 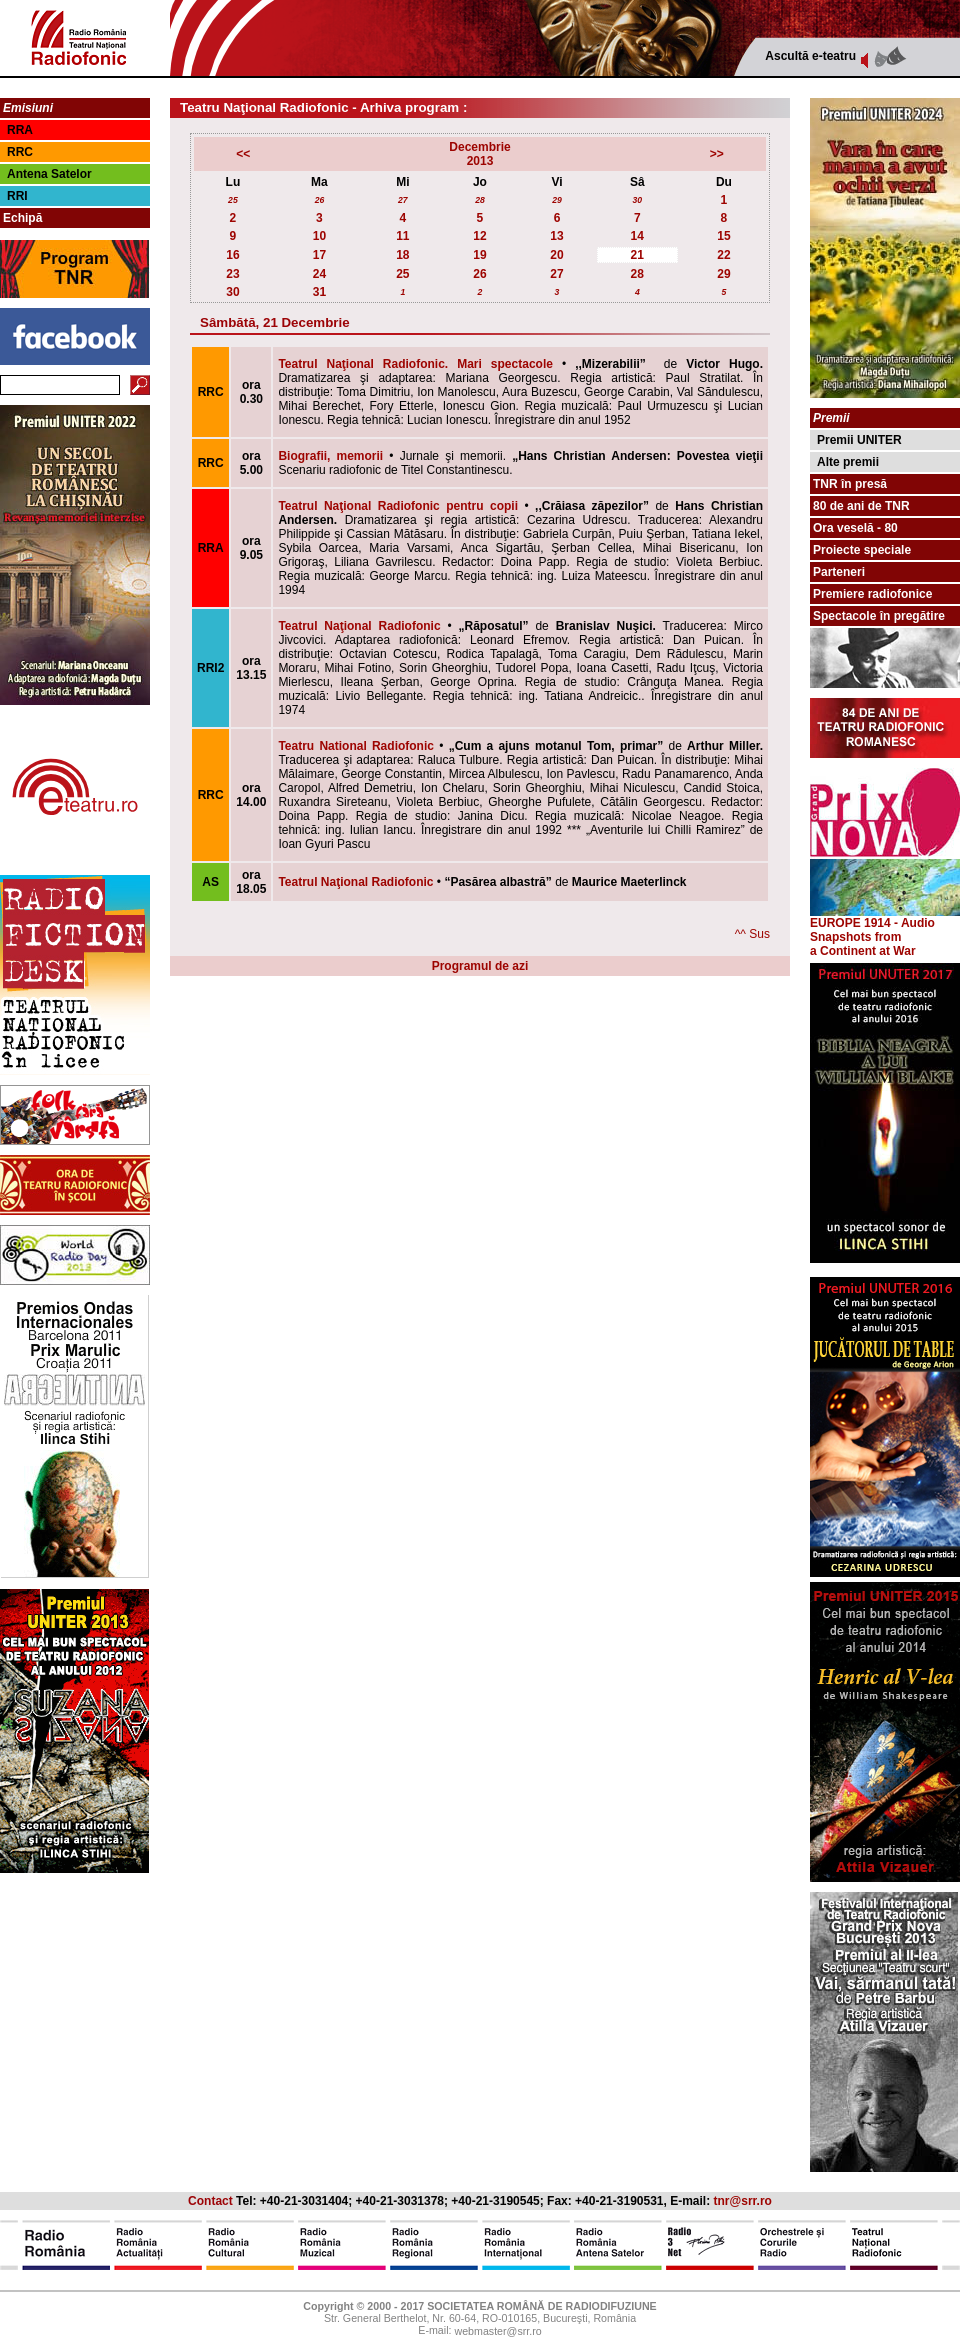 What do you see at coordinates (850, 484) in the screenshot?
I see `TNR în presă` at bounding box center [850, 484].